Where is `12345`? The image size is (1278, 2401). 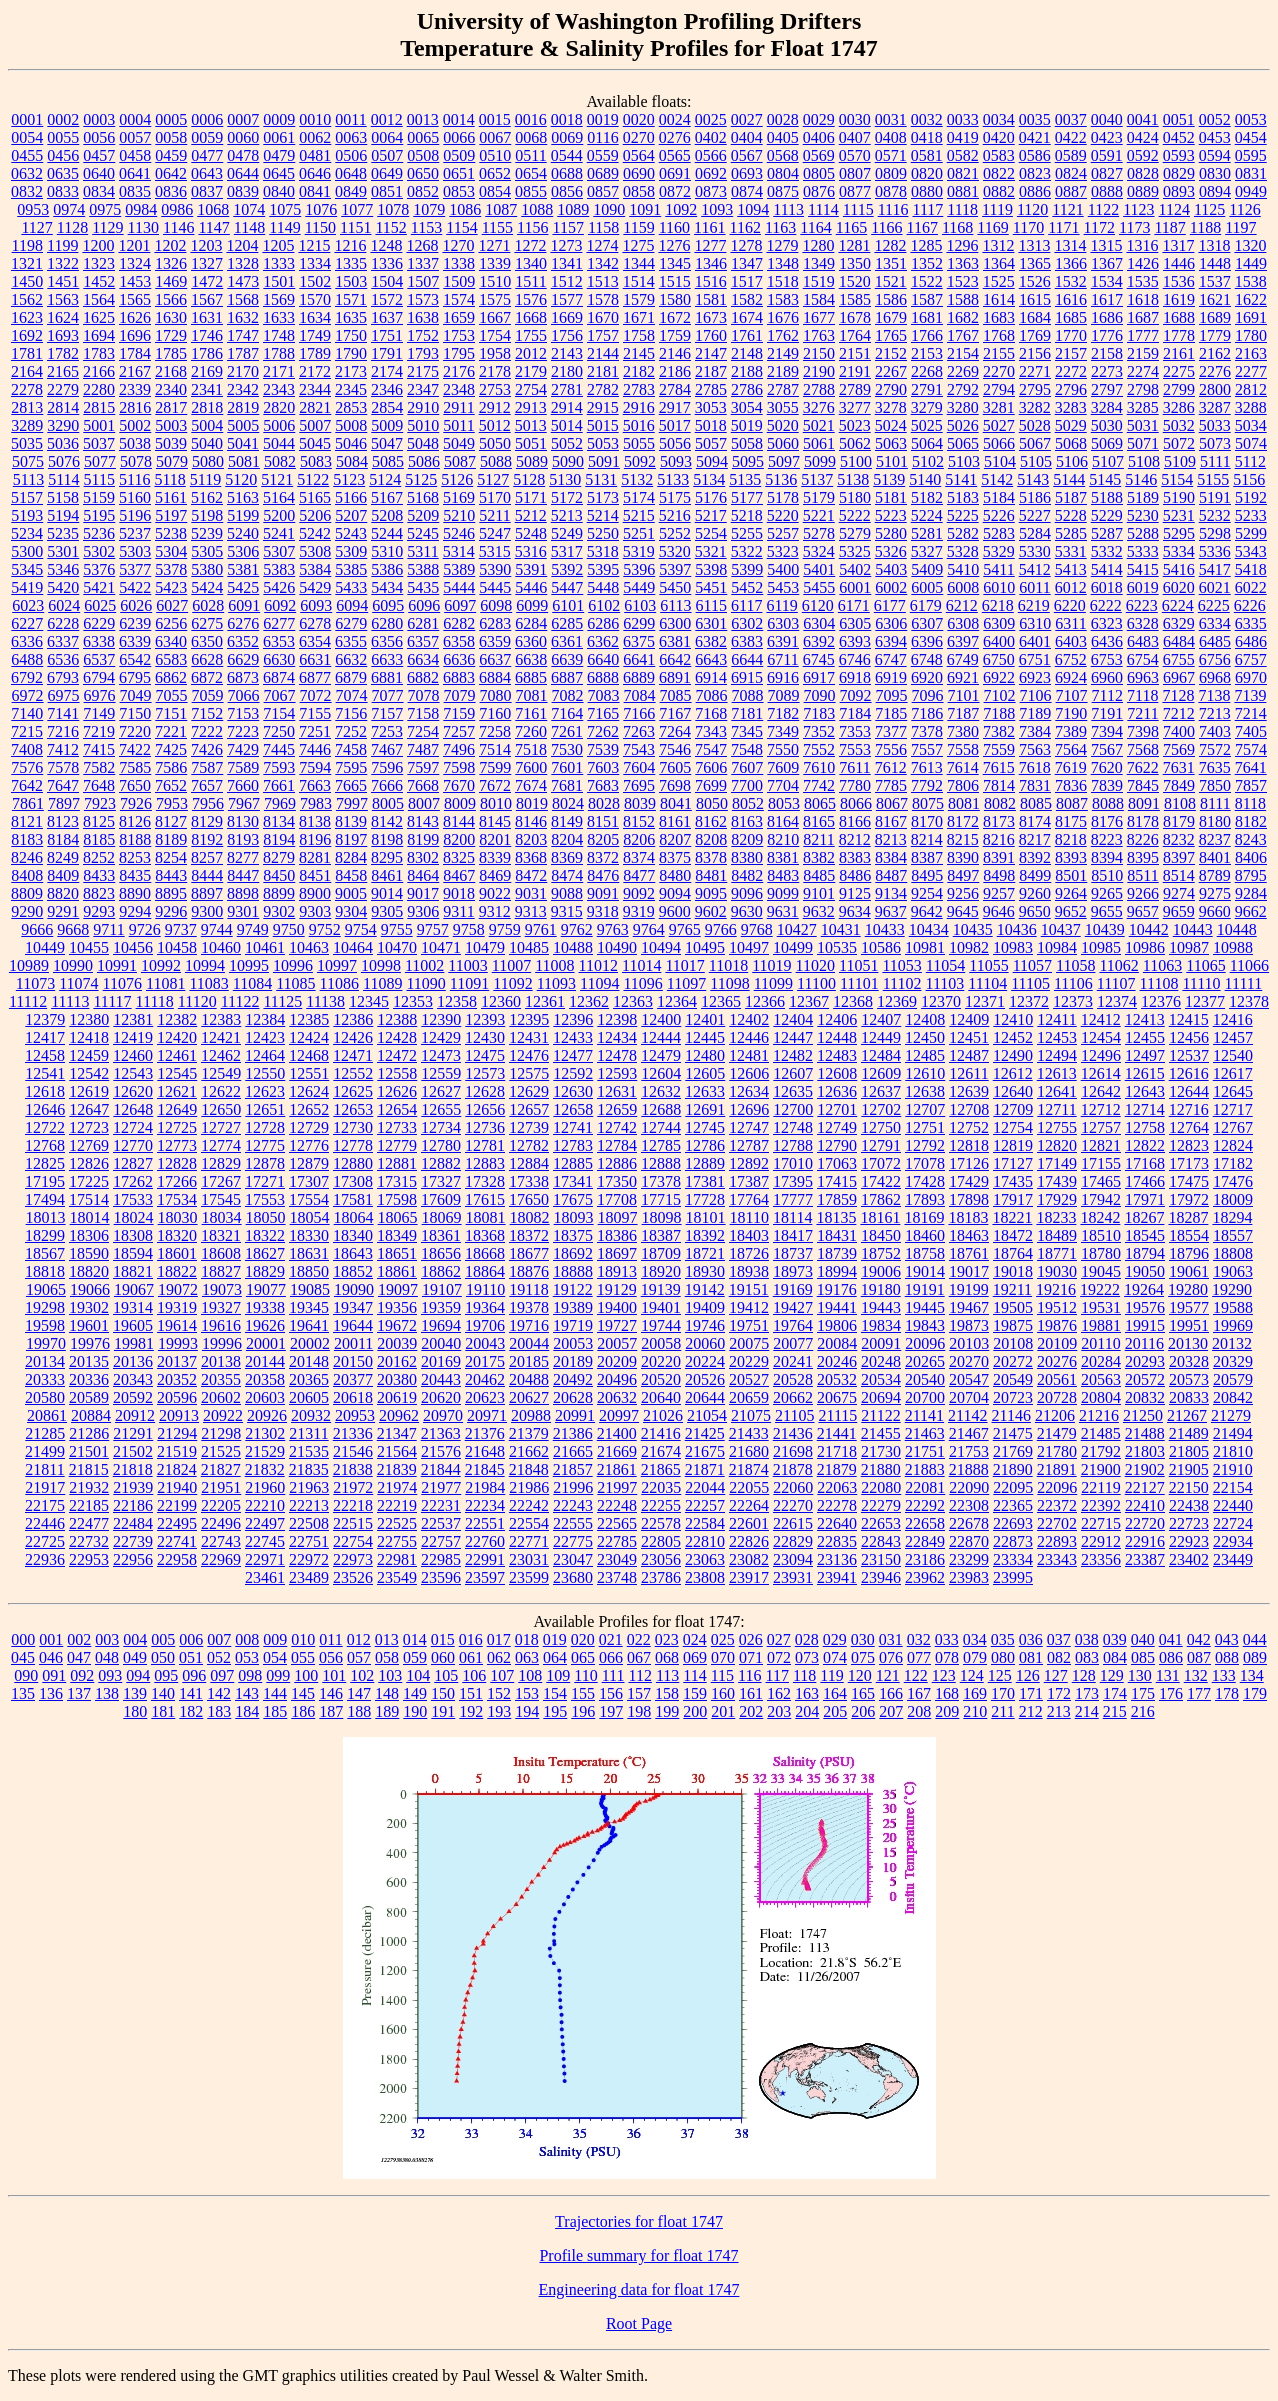
12345 is located at coordinates (369, 1001).